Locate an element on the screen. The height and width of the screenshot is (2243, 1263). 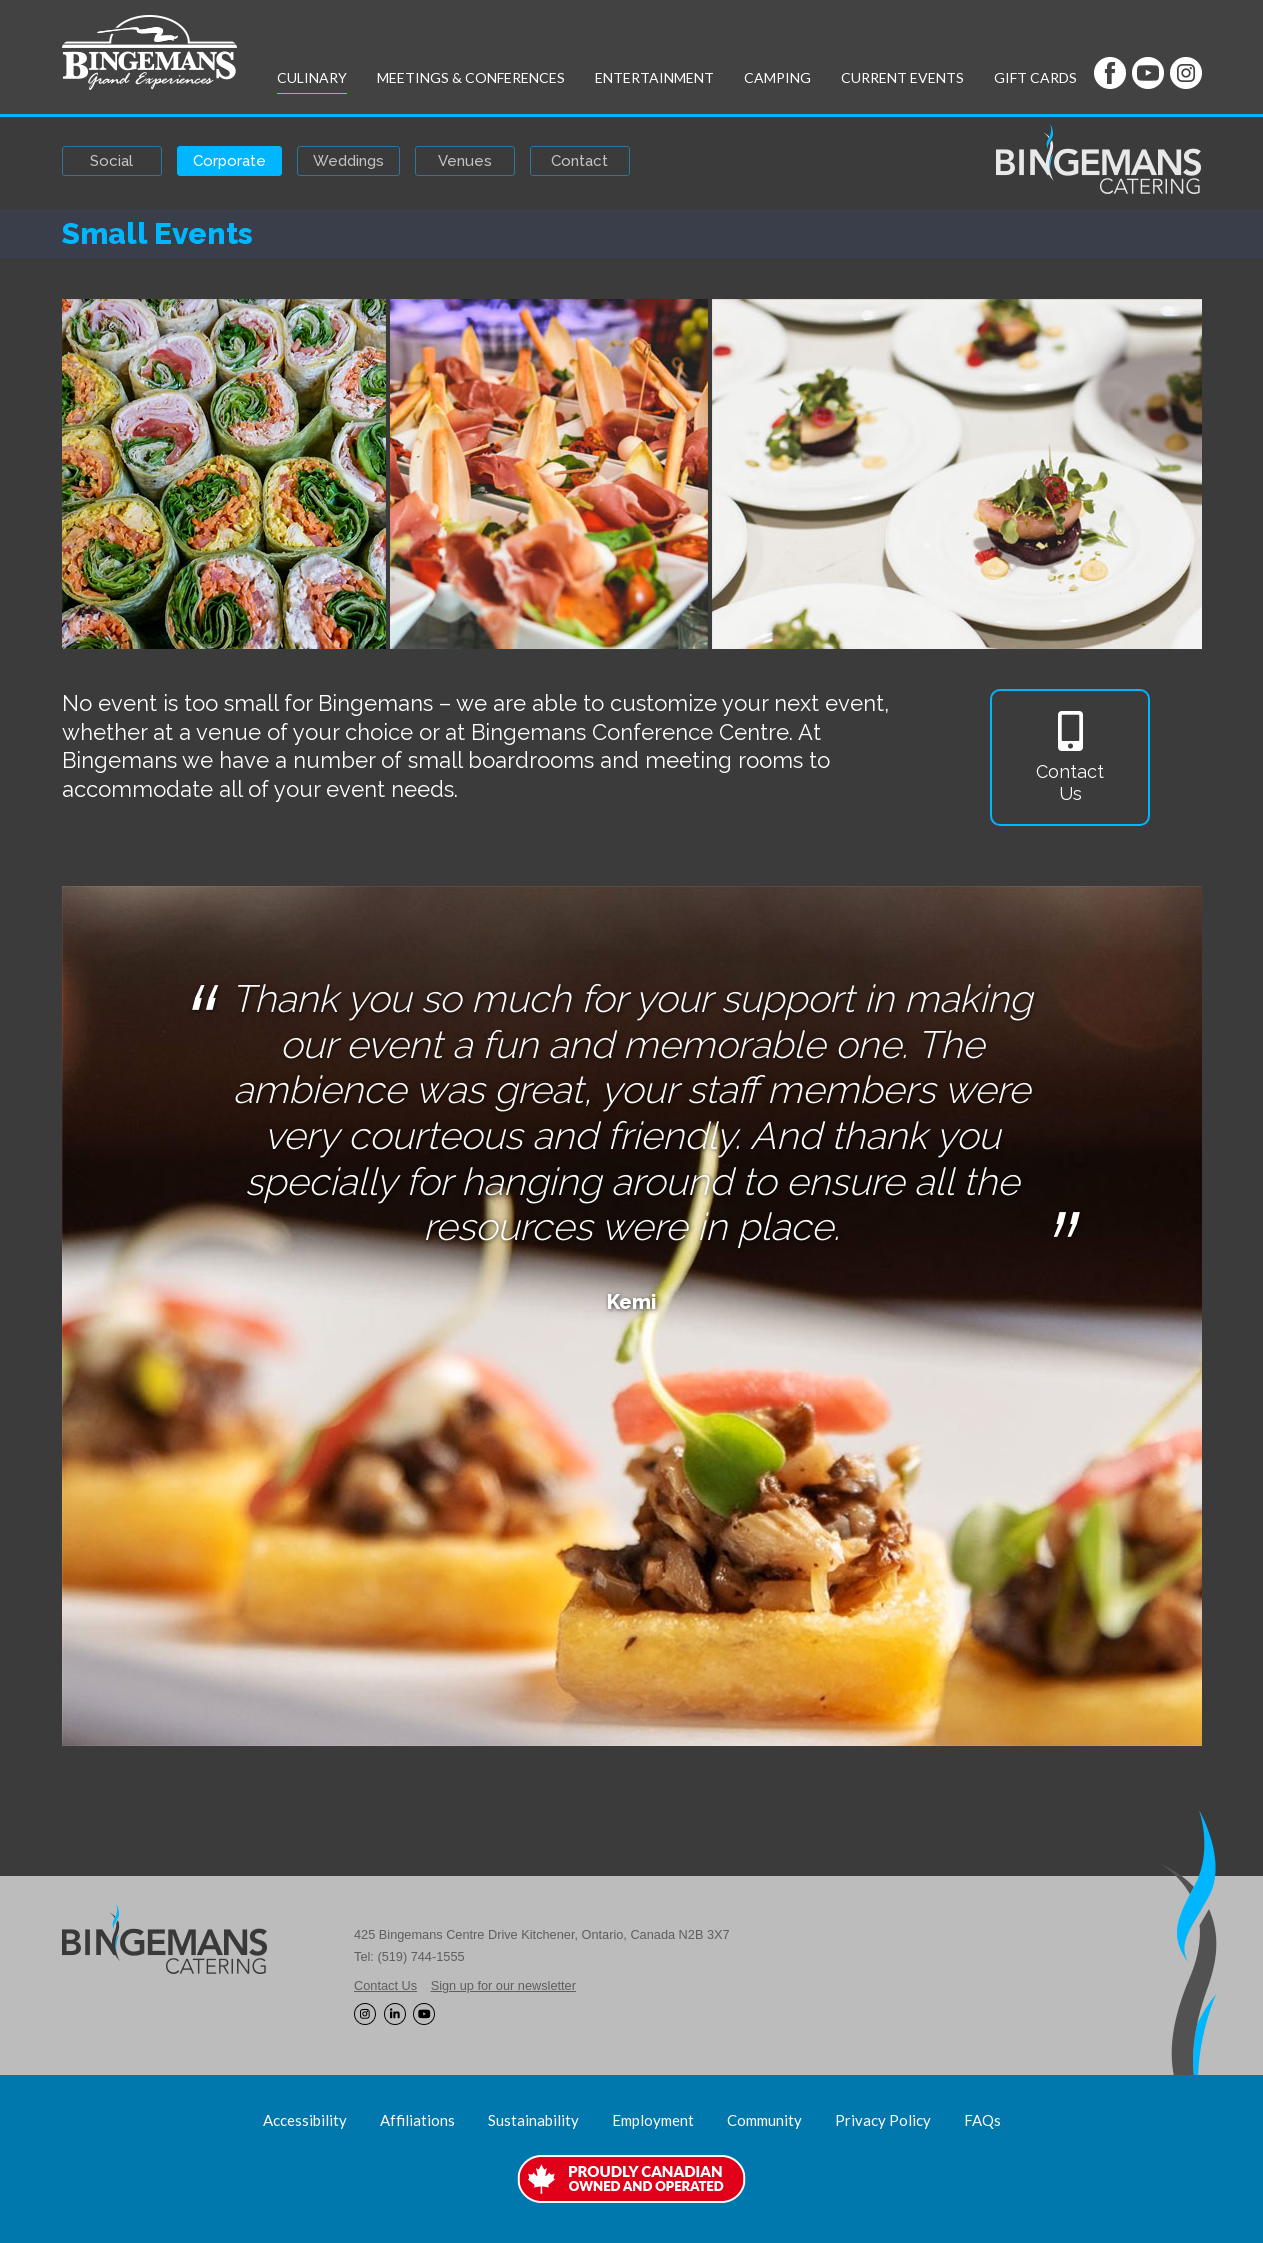
Meetings & Conferences [button] is located at coordinates (471, 77).